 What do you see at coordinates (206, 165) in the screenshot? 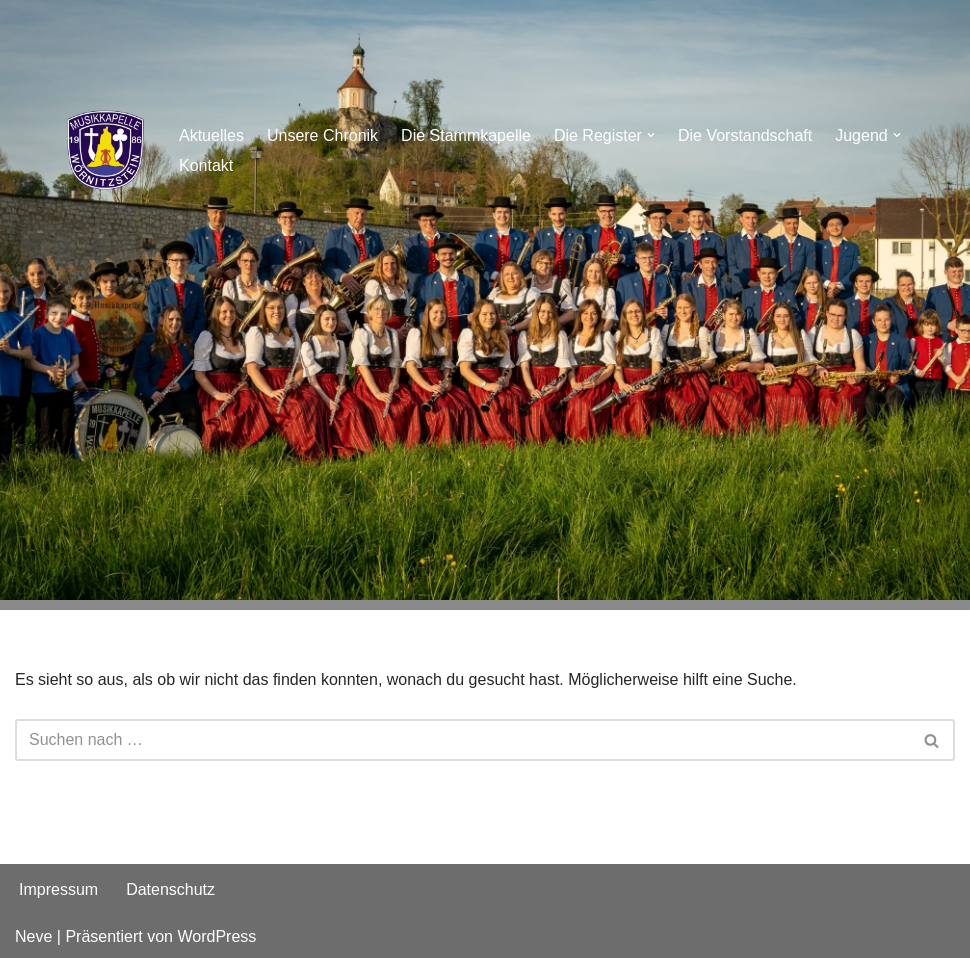
I see `Kontakt` at bounding box center [206, 165].